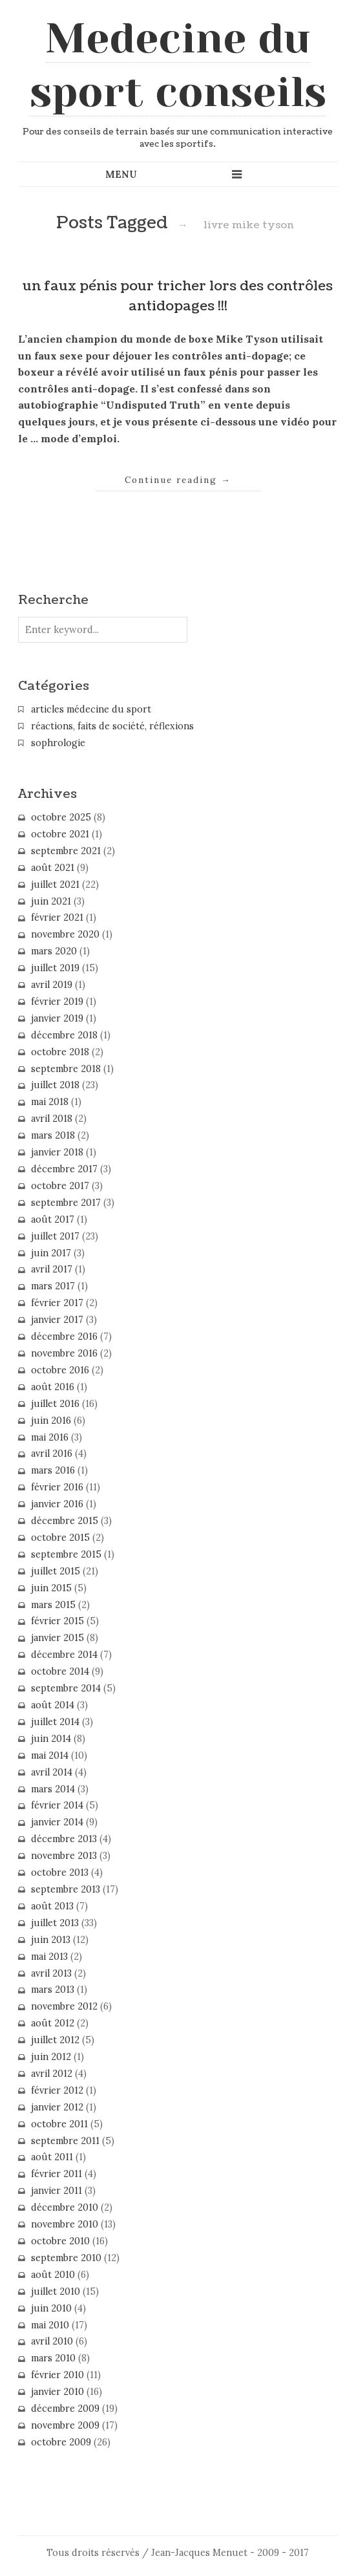 Image resolution: width=356 pixels, height=2576 pixels. What do you see at coordinates (60, 1370) in the screenshot?
I see `octobre 2016` at bounding box center [60, 1370].